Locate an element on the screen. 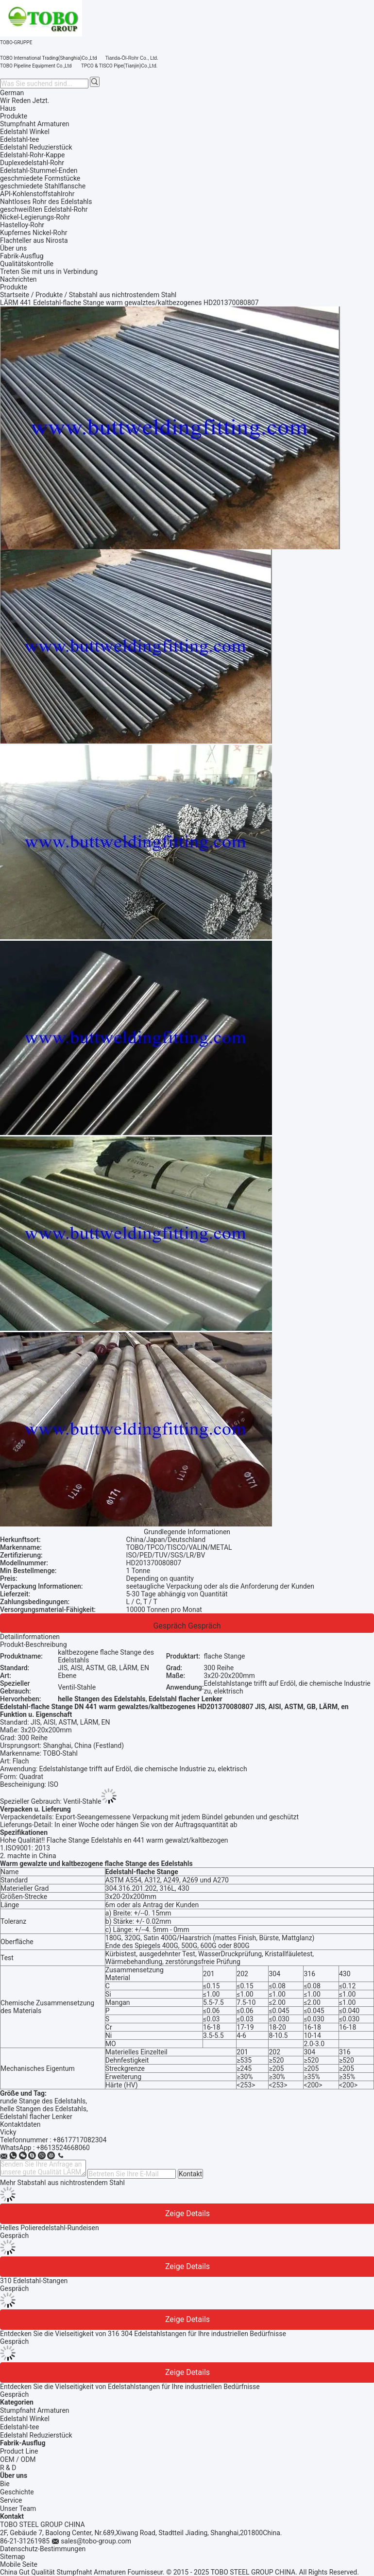  Detailinformationen is located at coordinates (30, 1637).